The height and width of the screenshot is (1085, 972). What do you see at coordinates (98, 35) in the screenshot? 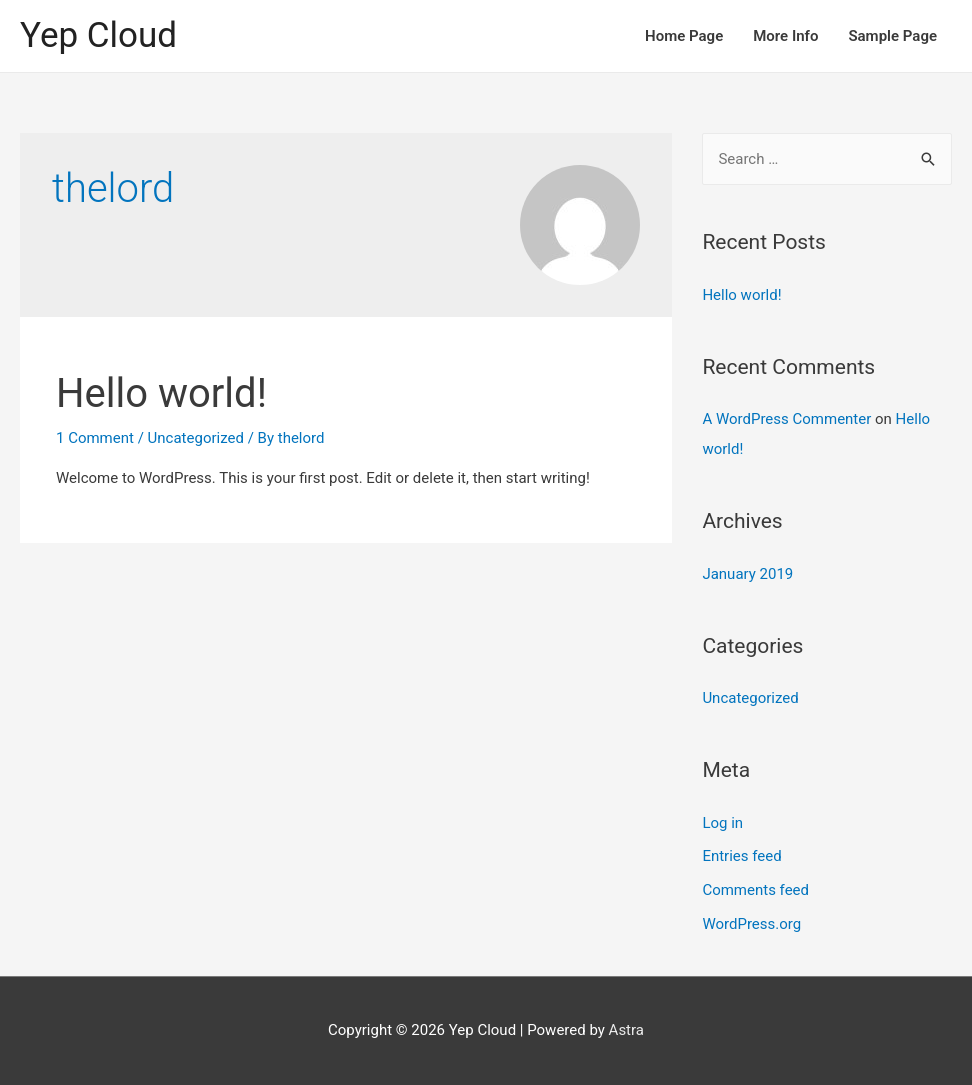
I see `Yep Cloud` at bounding box center [98, 35].